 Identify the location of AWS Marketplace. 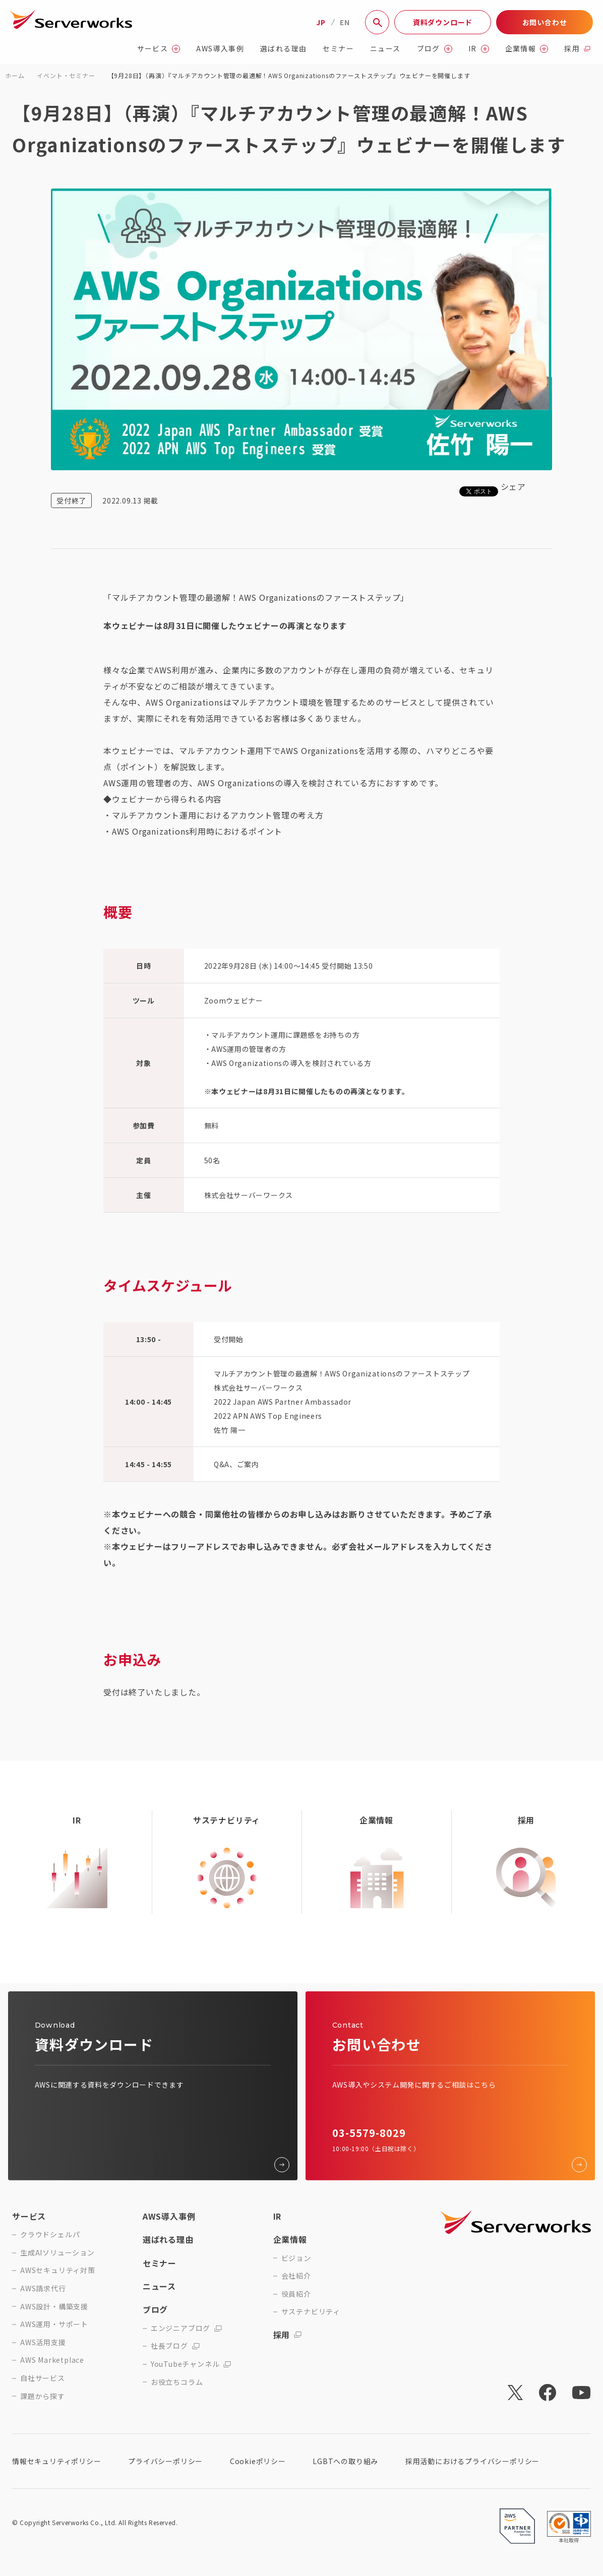
(52, 2360).